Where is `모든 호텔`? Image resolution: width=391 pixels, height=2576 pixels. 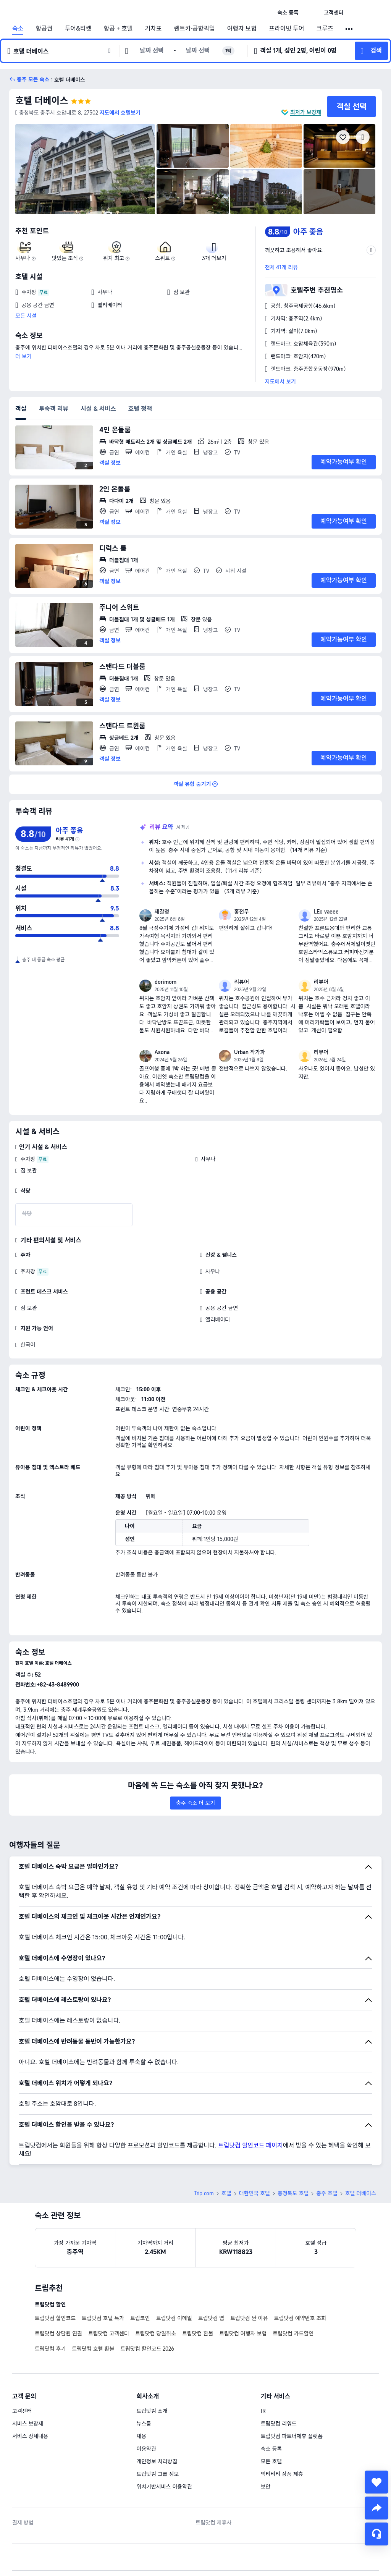
모든 호텔 is located at coordinates (271, 2408).